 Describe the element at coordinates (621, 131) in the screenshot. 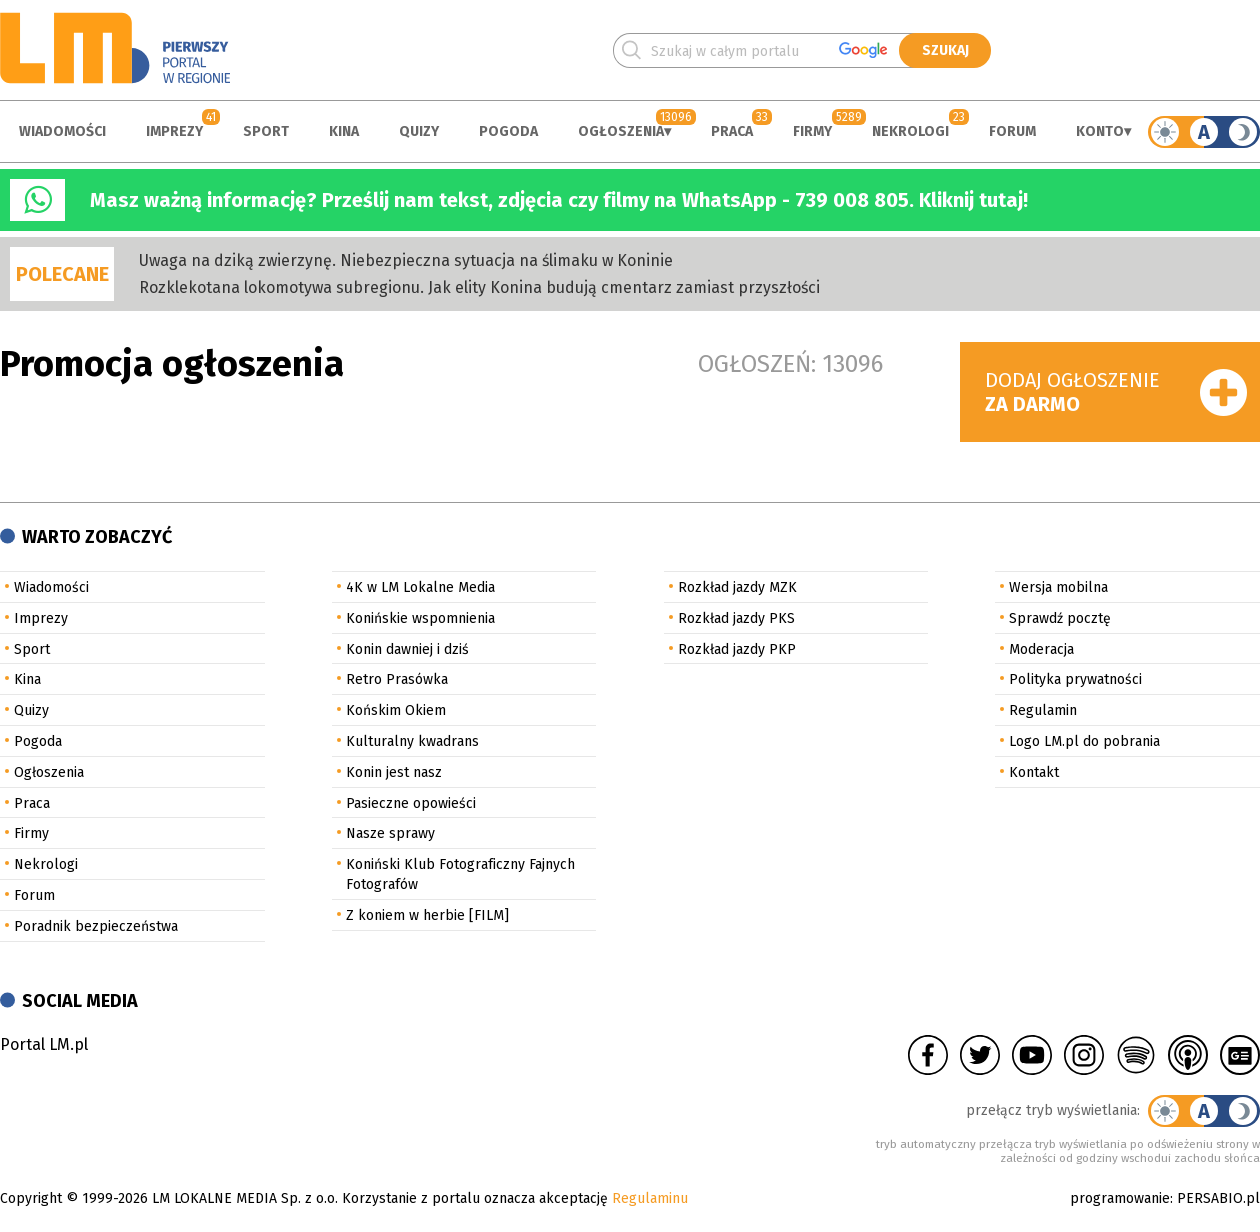

I see `Ogłoszenia` at that location.